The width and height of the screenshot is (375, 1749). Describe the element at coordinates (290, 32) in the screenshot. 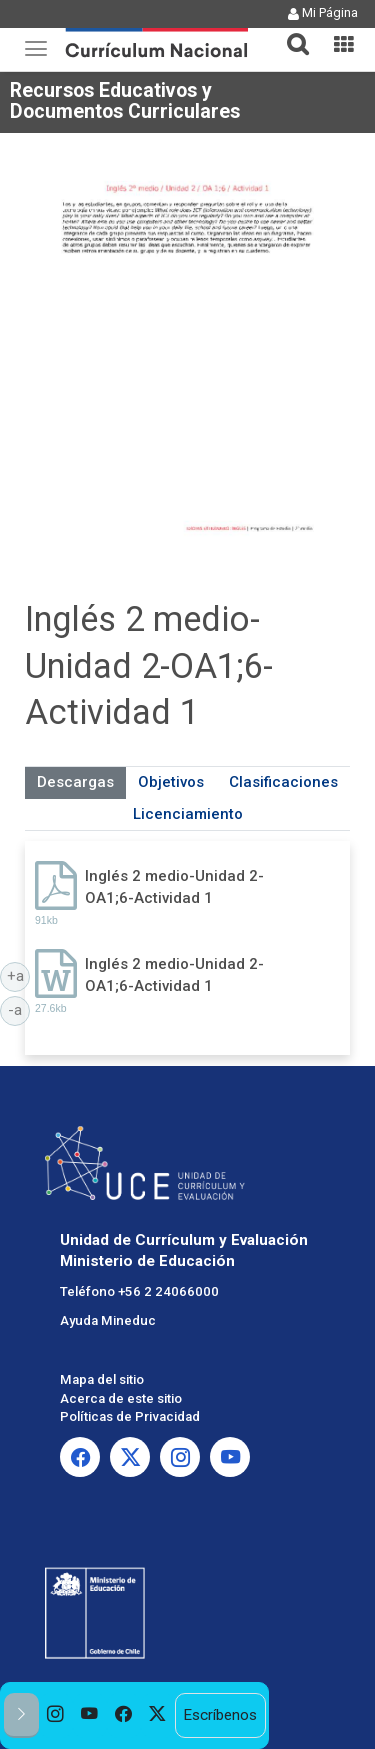

I see `[button]` at that location.